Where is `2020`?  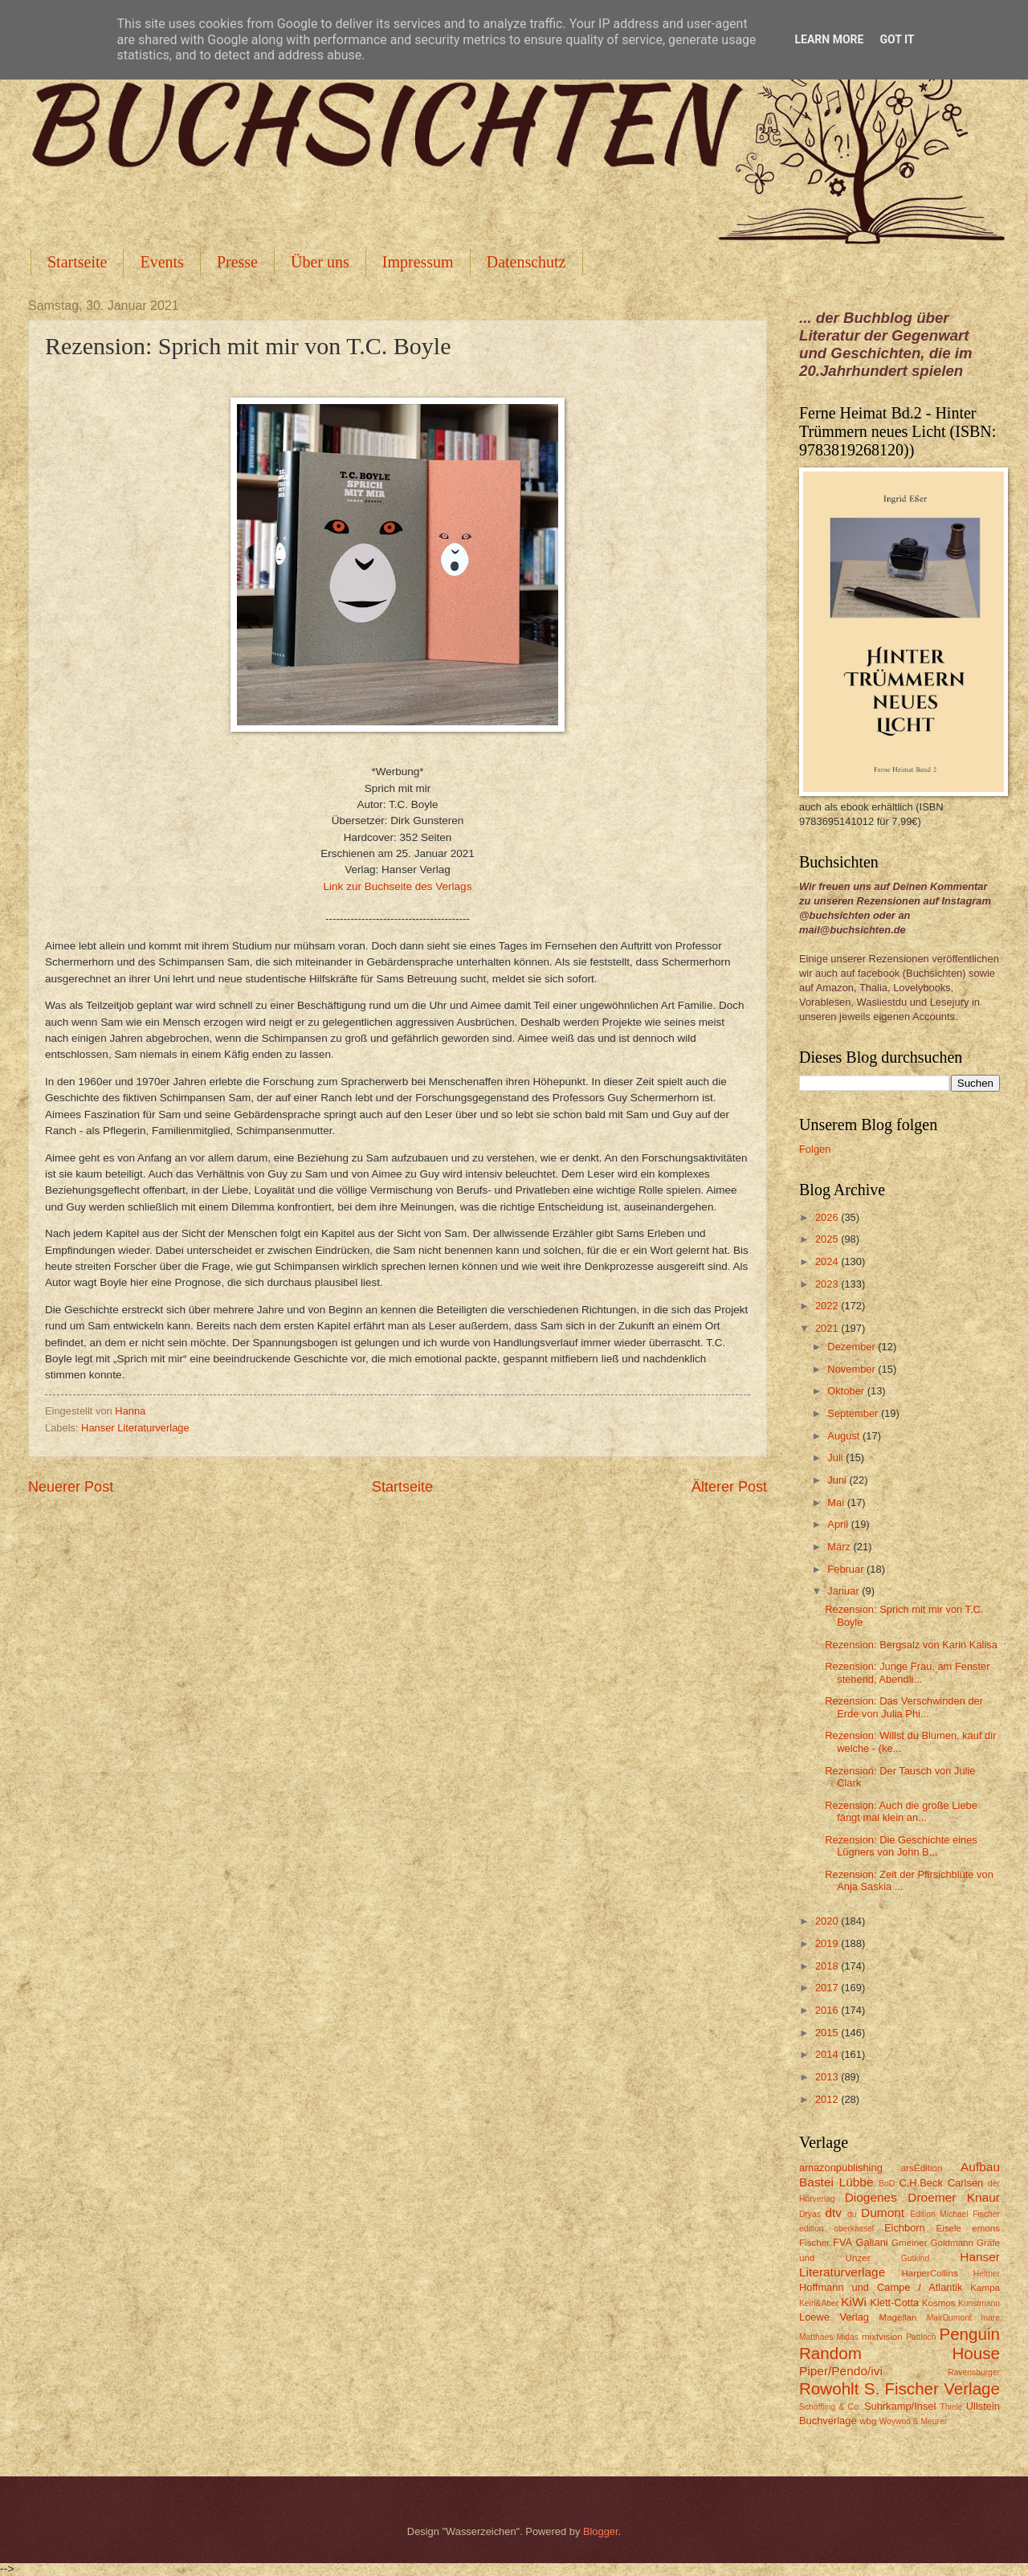 2020 is located at coordinates (828, 1921).